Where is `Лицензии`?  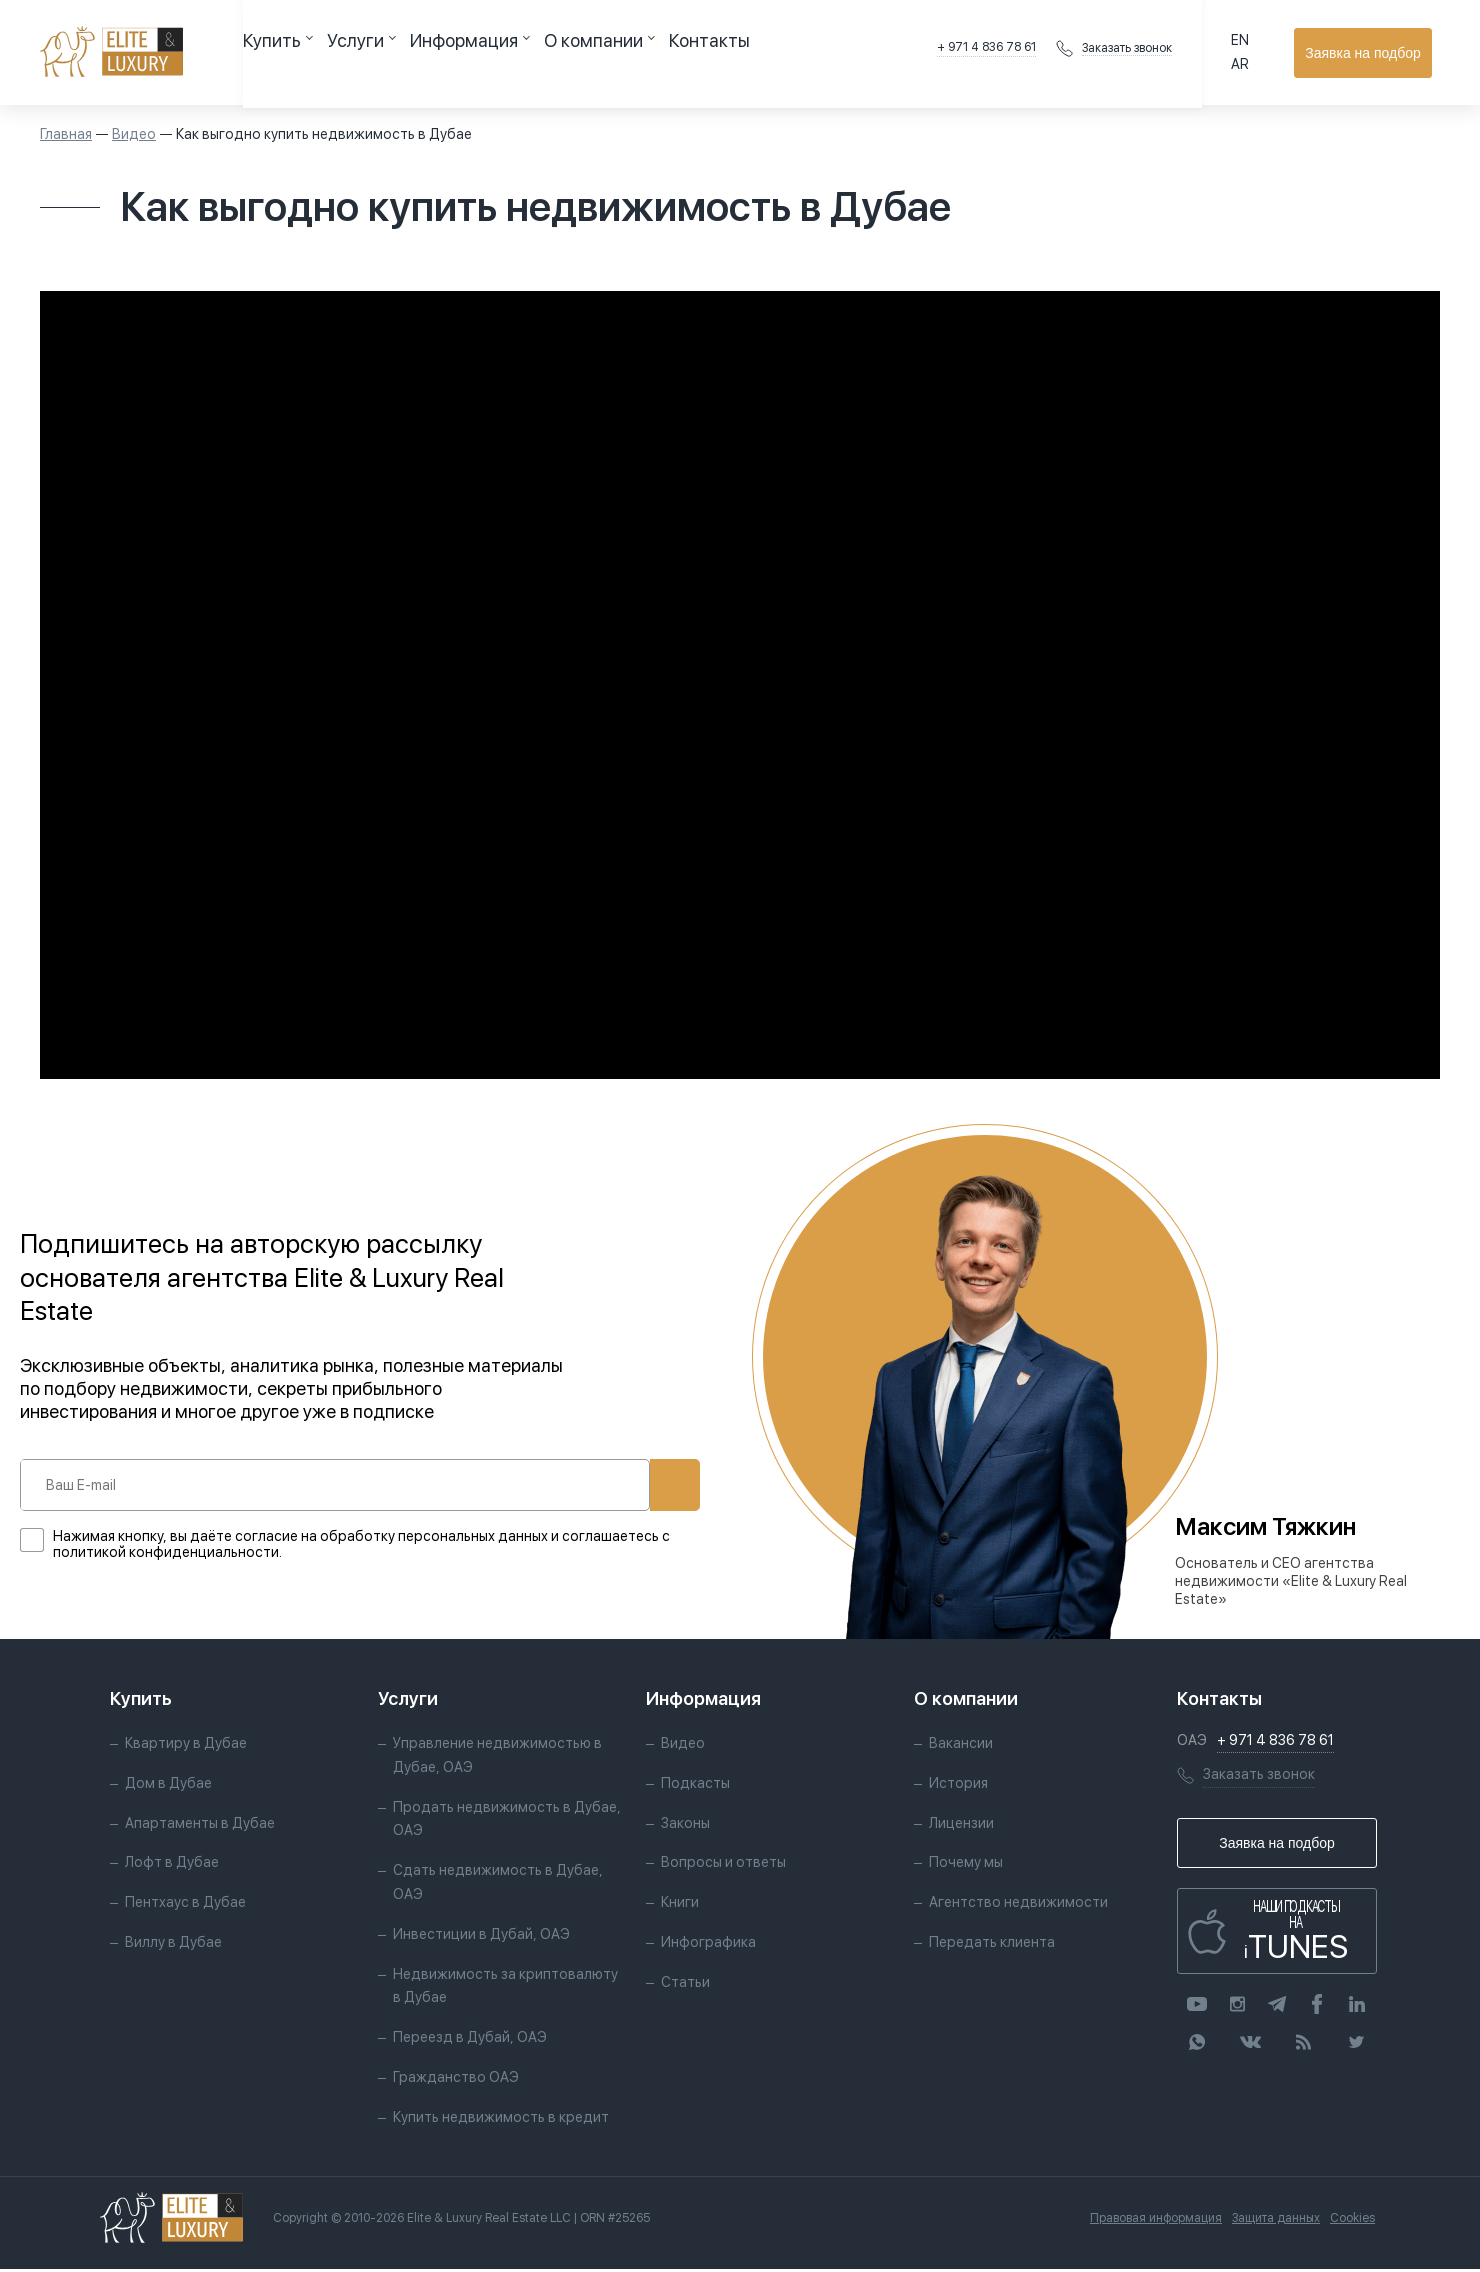
Лицензии is located at coordinates (961, 1825).